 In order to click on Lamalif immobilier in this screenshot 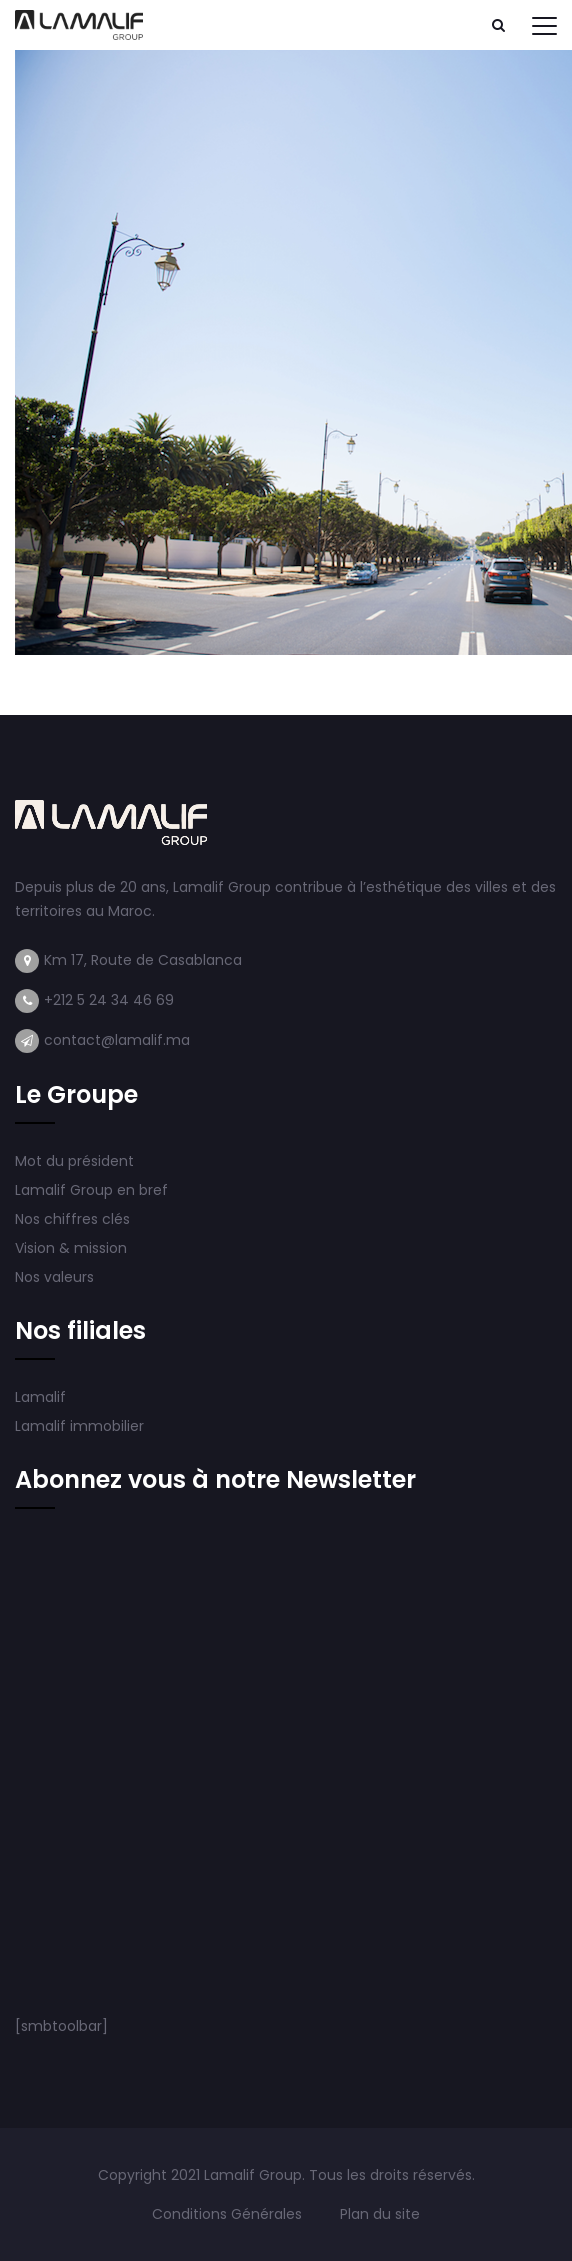, I will do `click(79, 1426)`.